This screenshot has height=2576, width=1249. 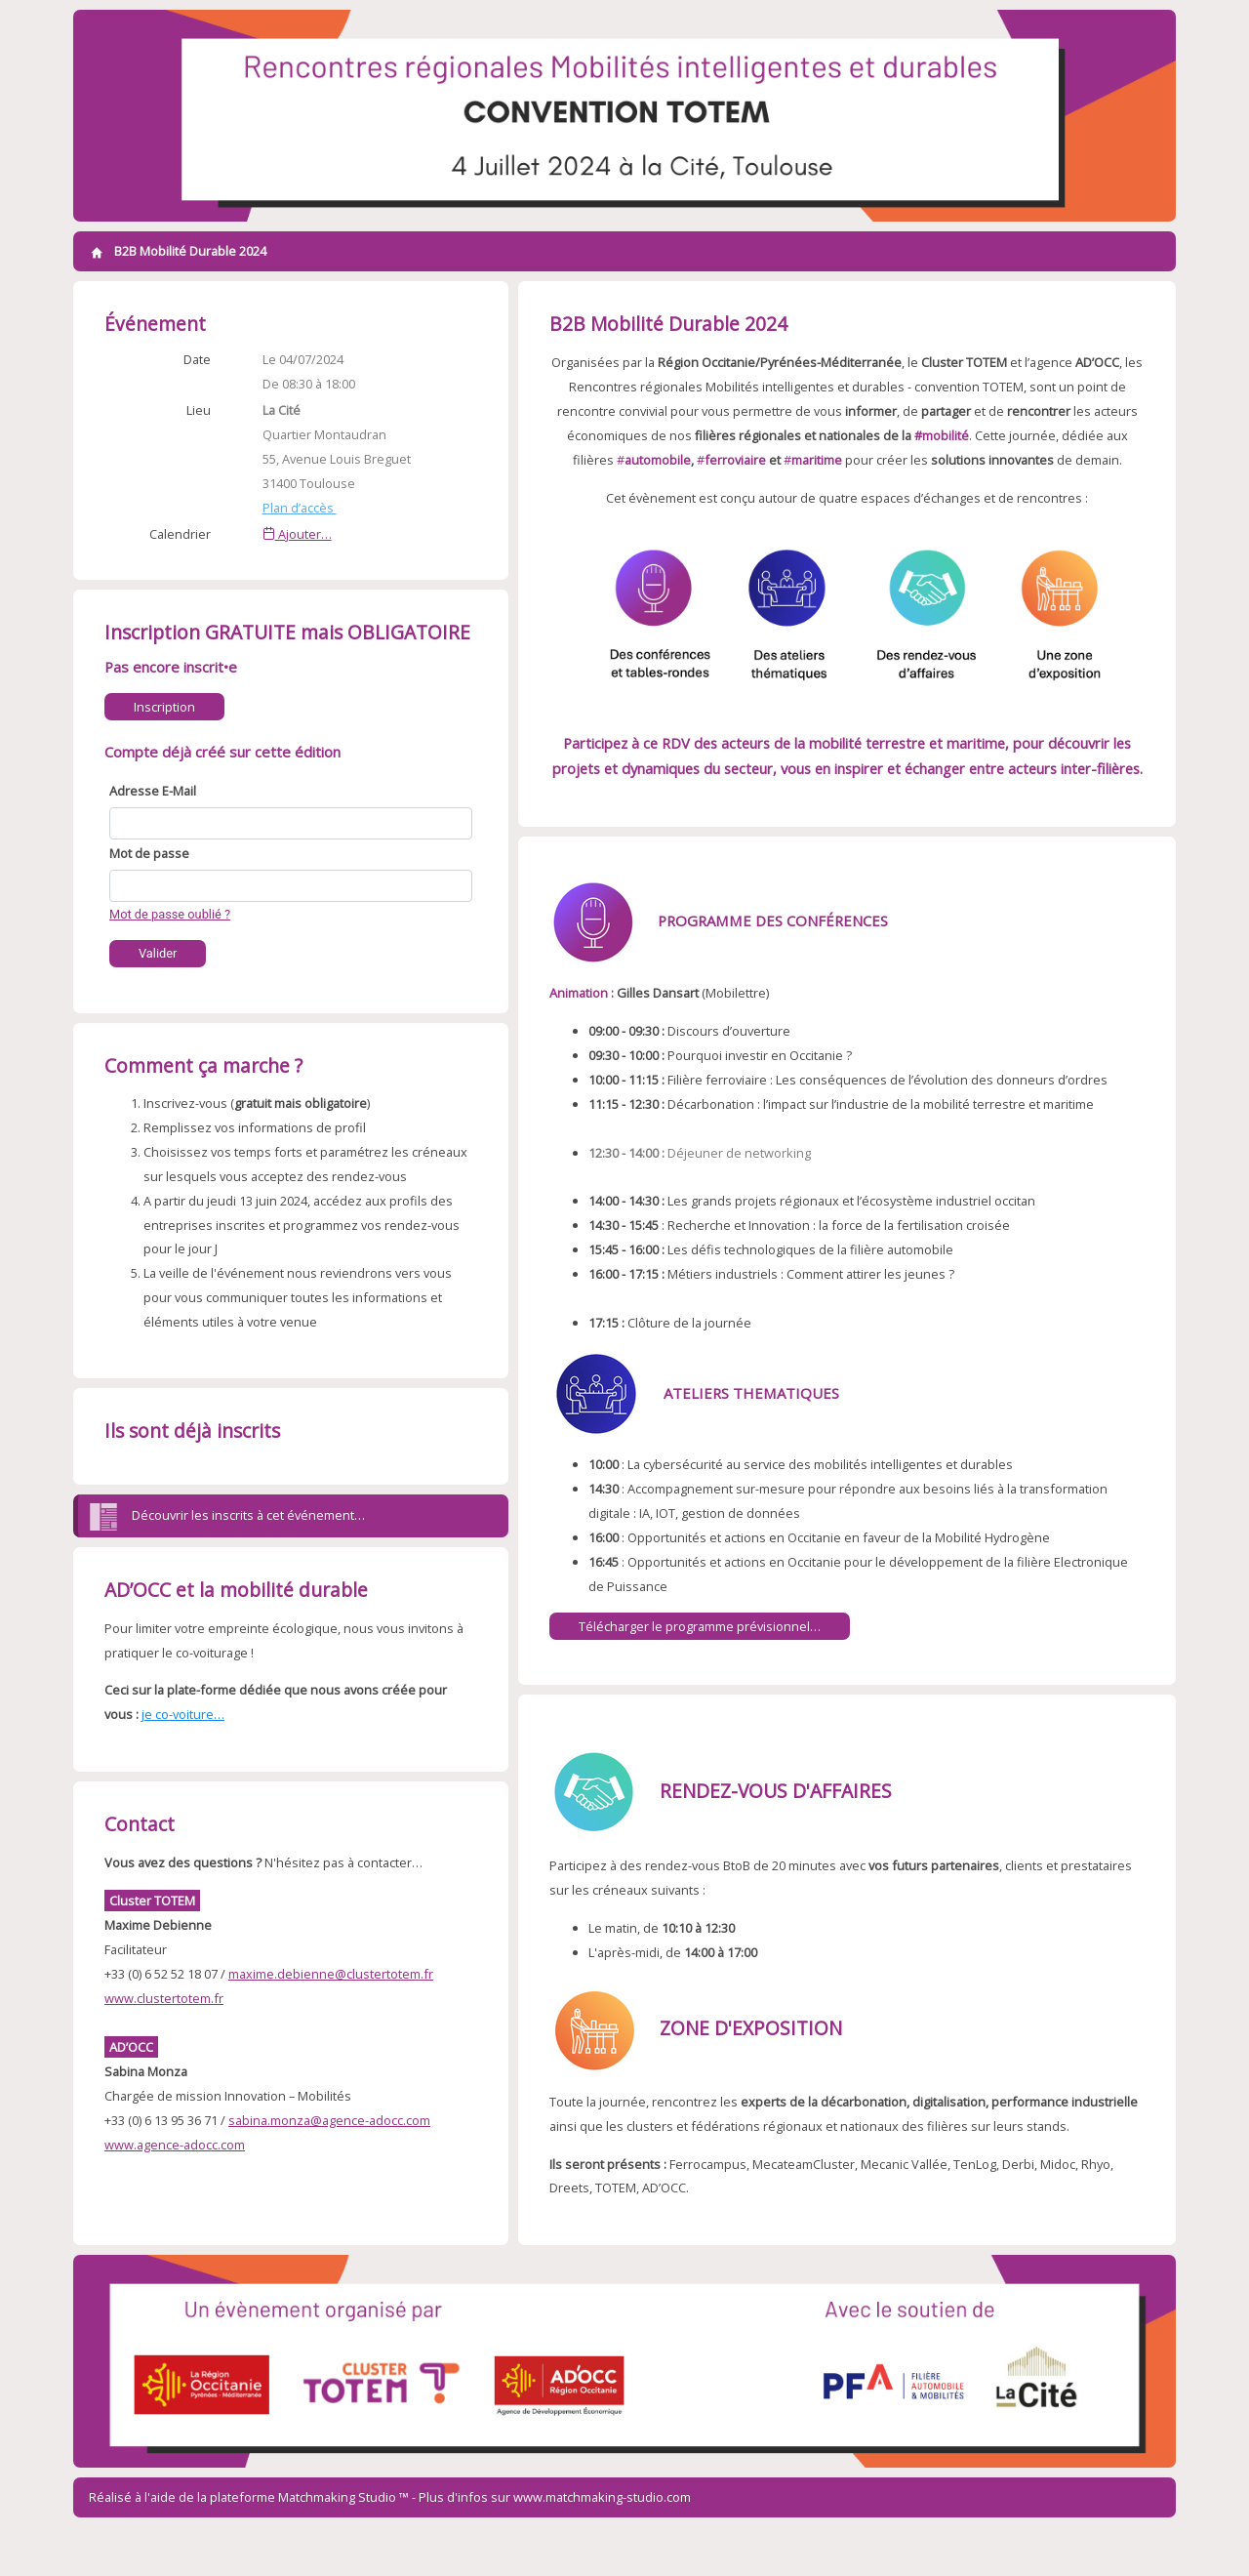 What do you see at coordinates (174, 2144) in the screenshot?
I see `www.agence-adocc.com` at bounding box center [174, 2144].